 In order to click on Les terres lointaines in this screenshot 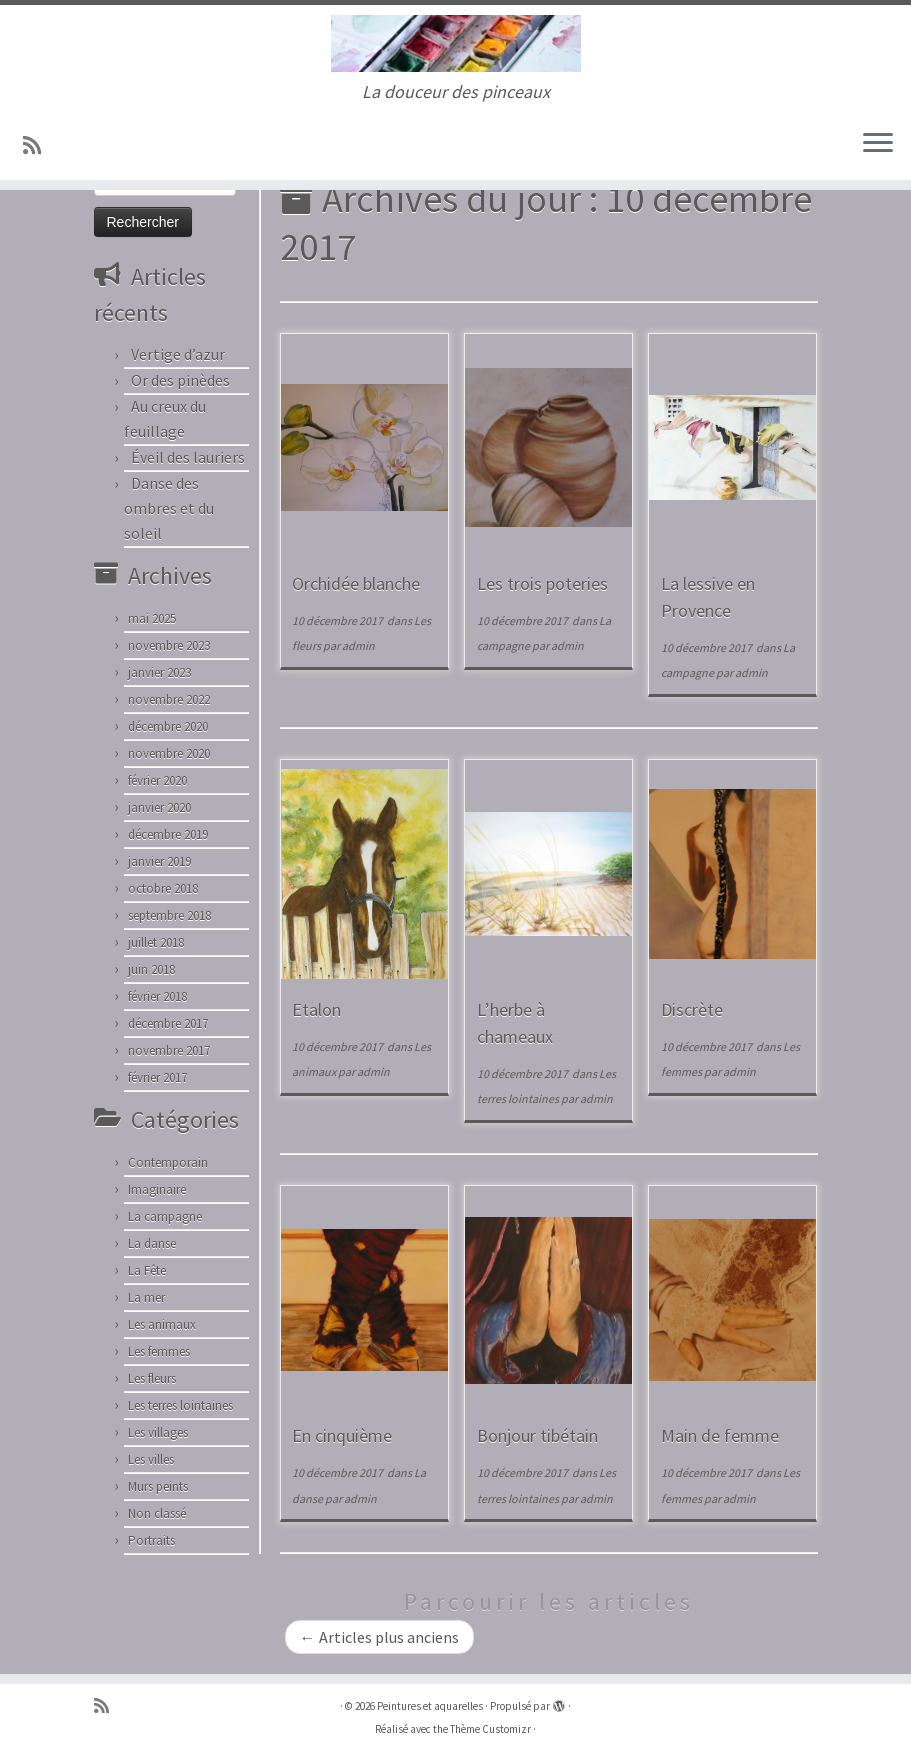, I will do `click(180, 1405)`.